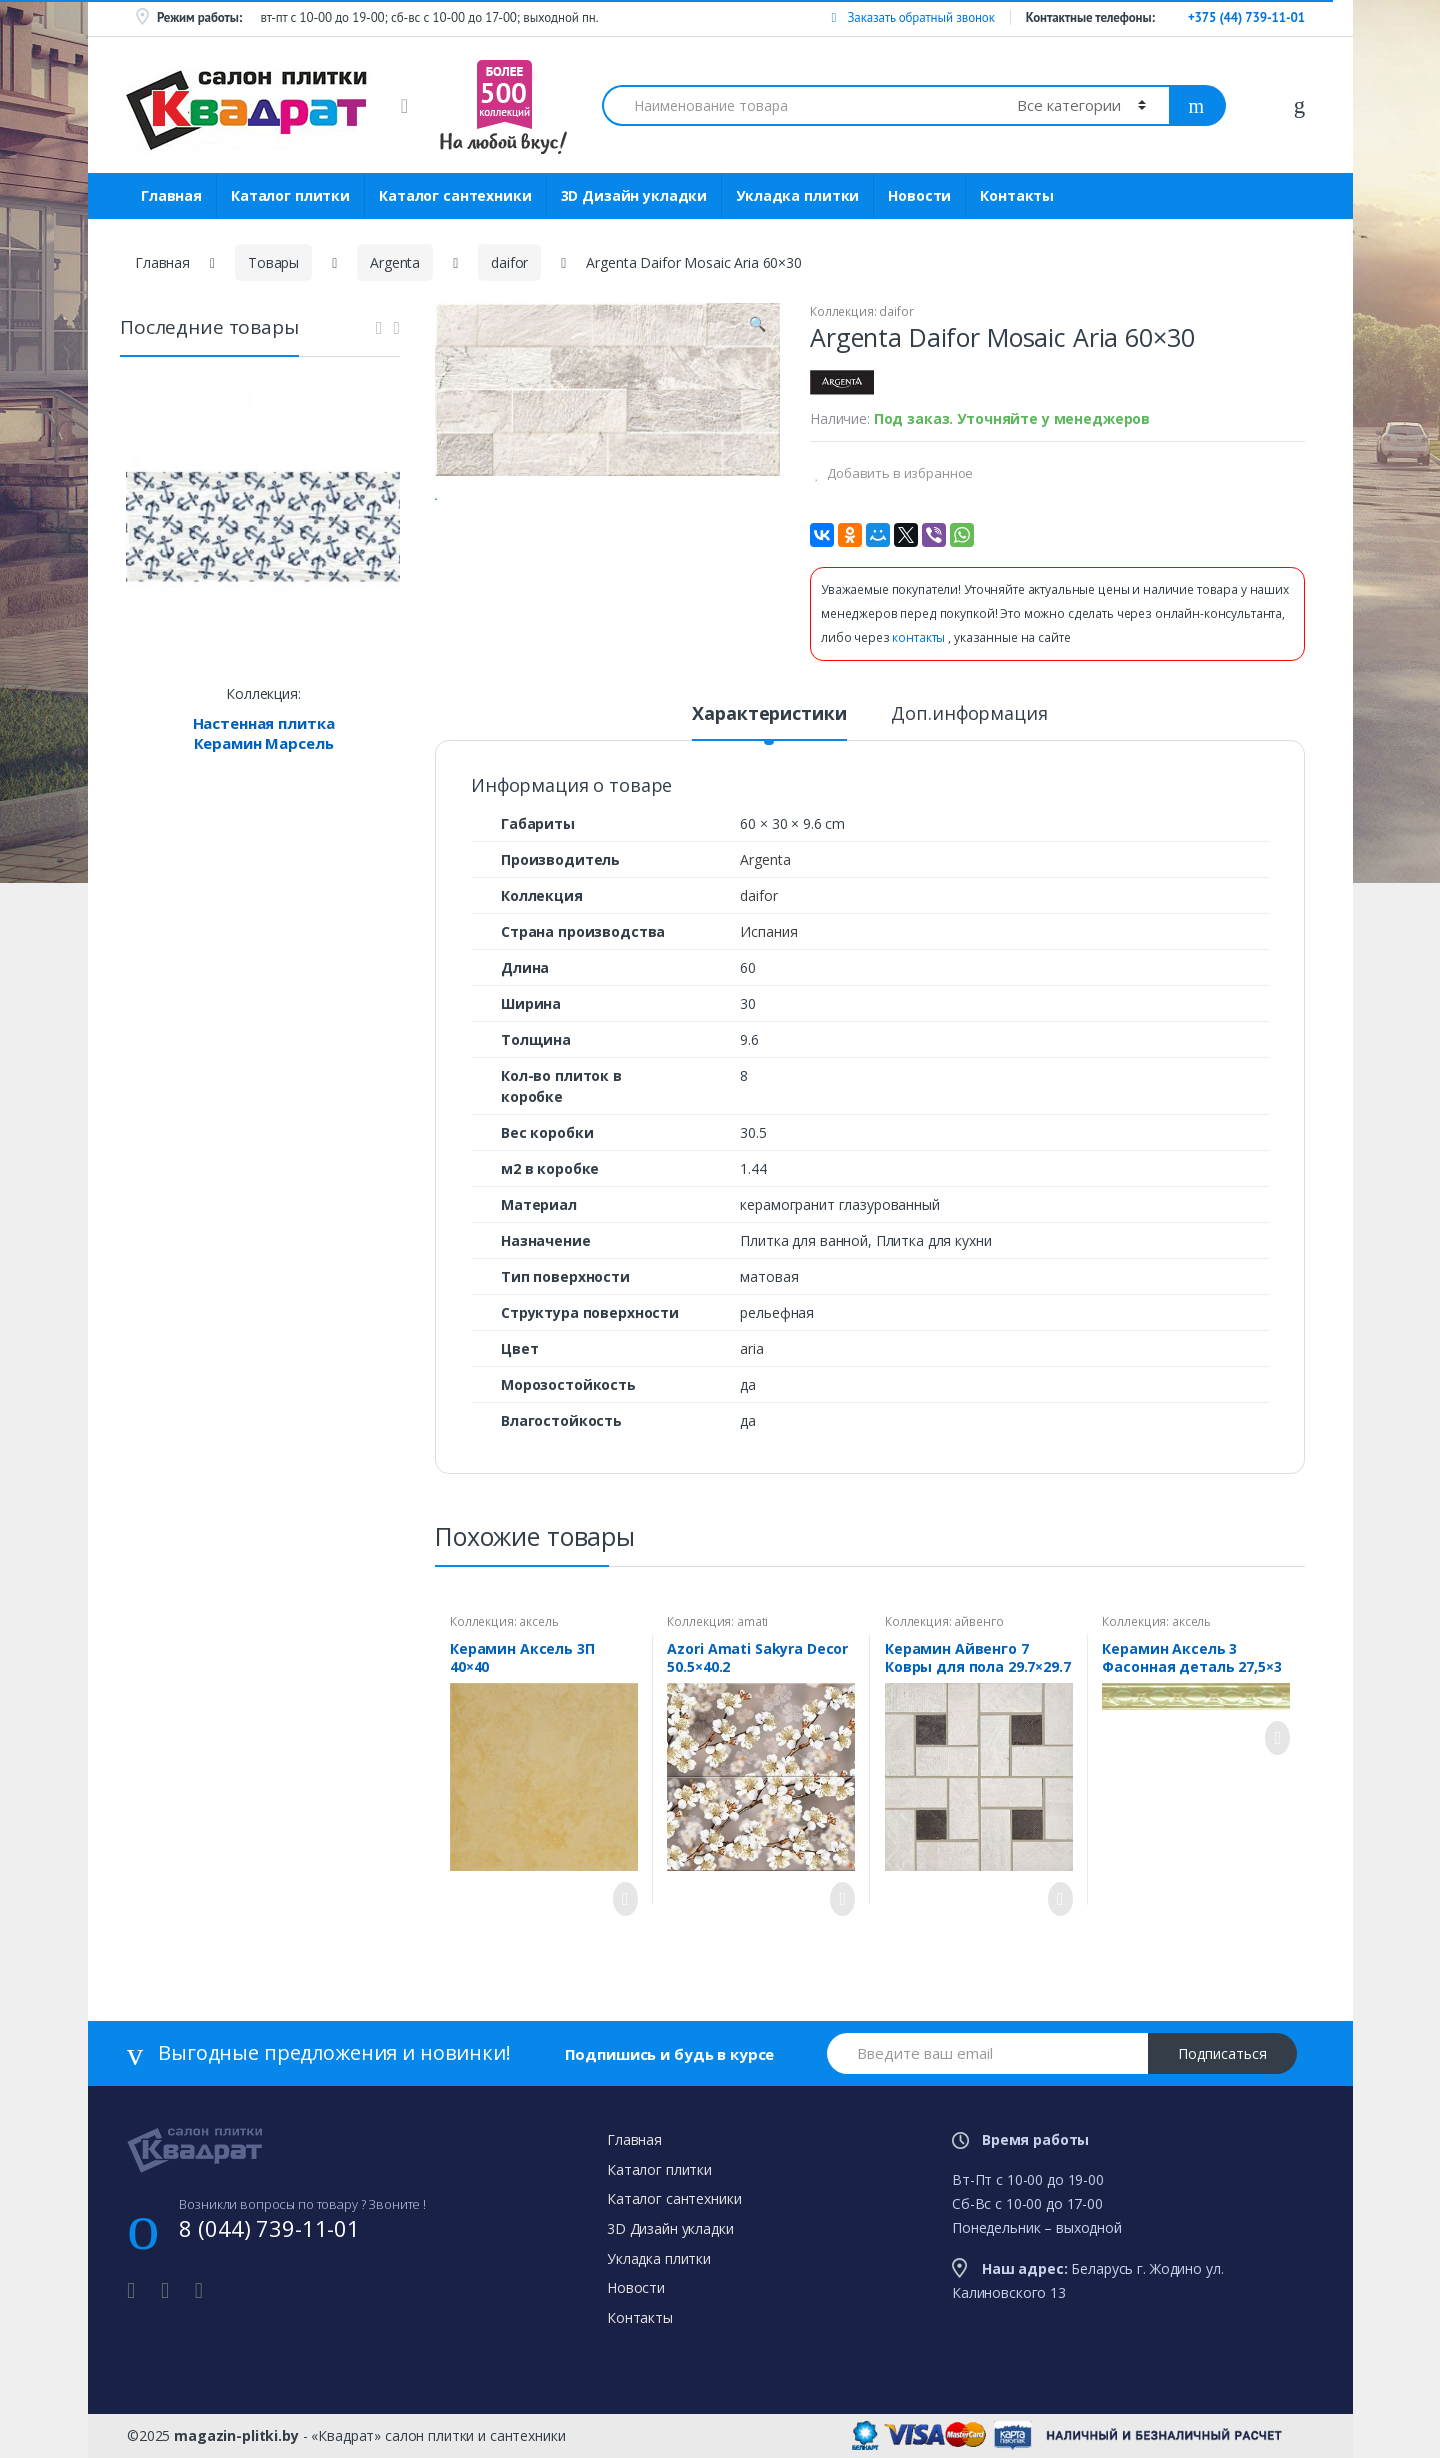 This screenshot has height=2458, width=1440. I want to click on 3D Дизайн укладки, so click(634, 195).